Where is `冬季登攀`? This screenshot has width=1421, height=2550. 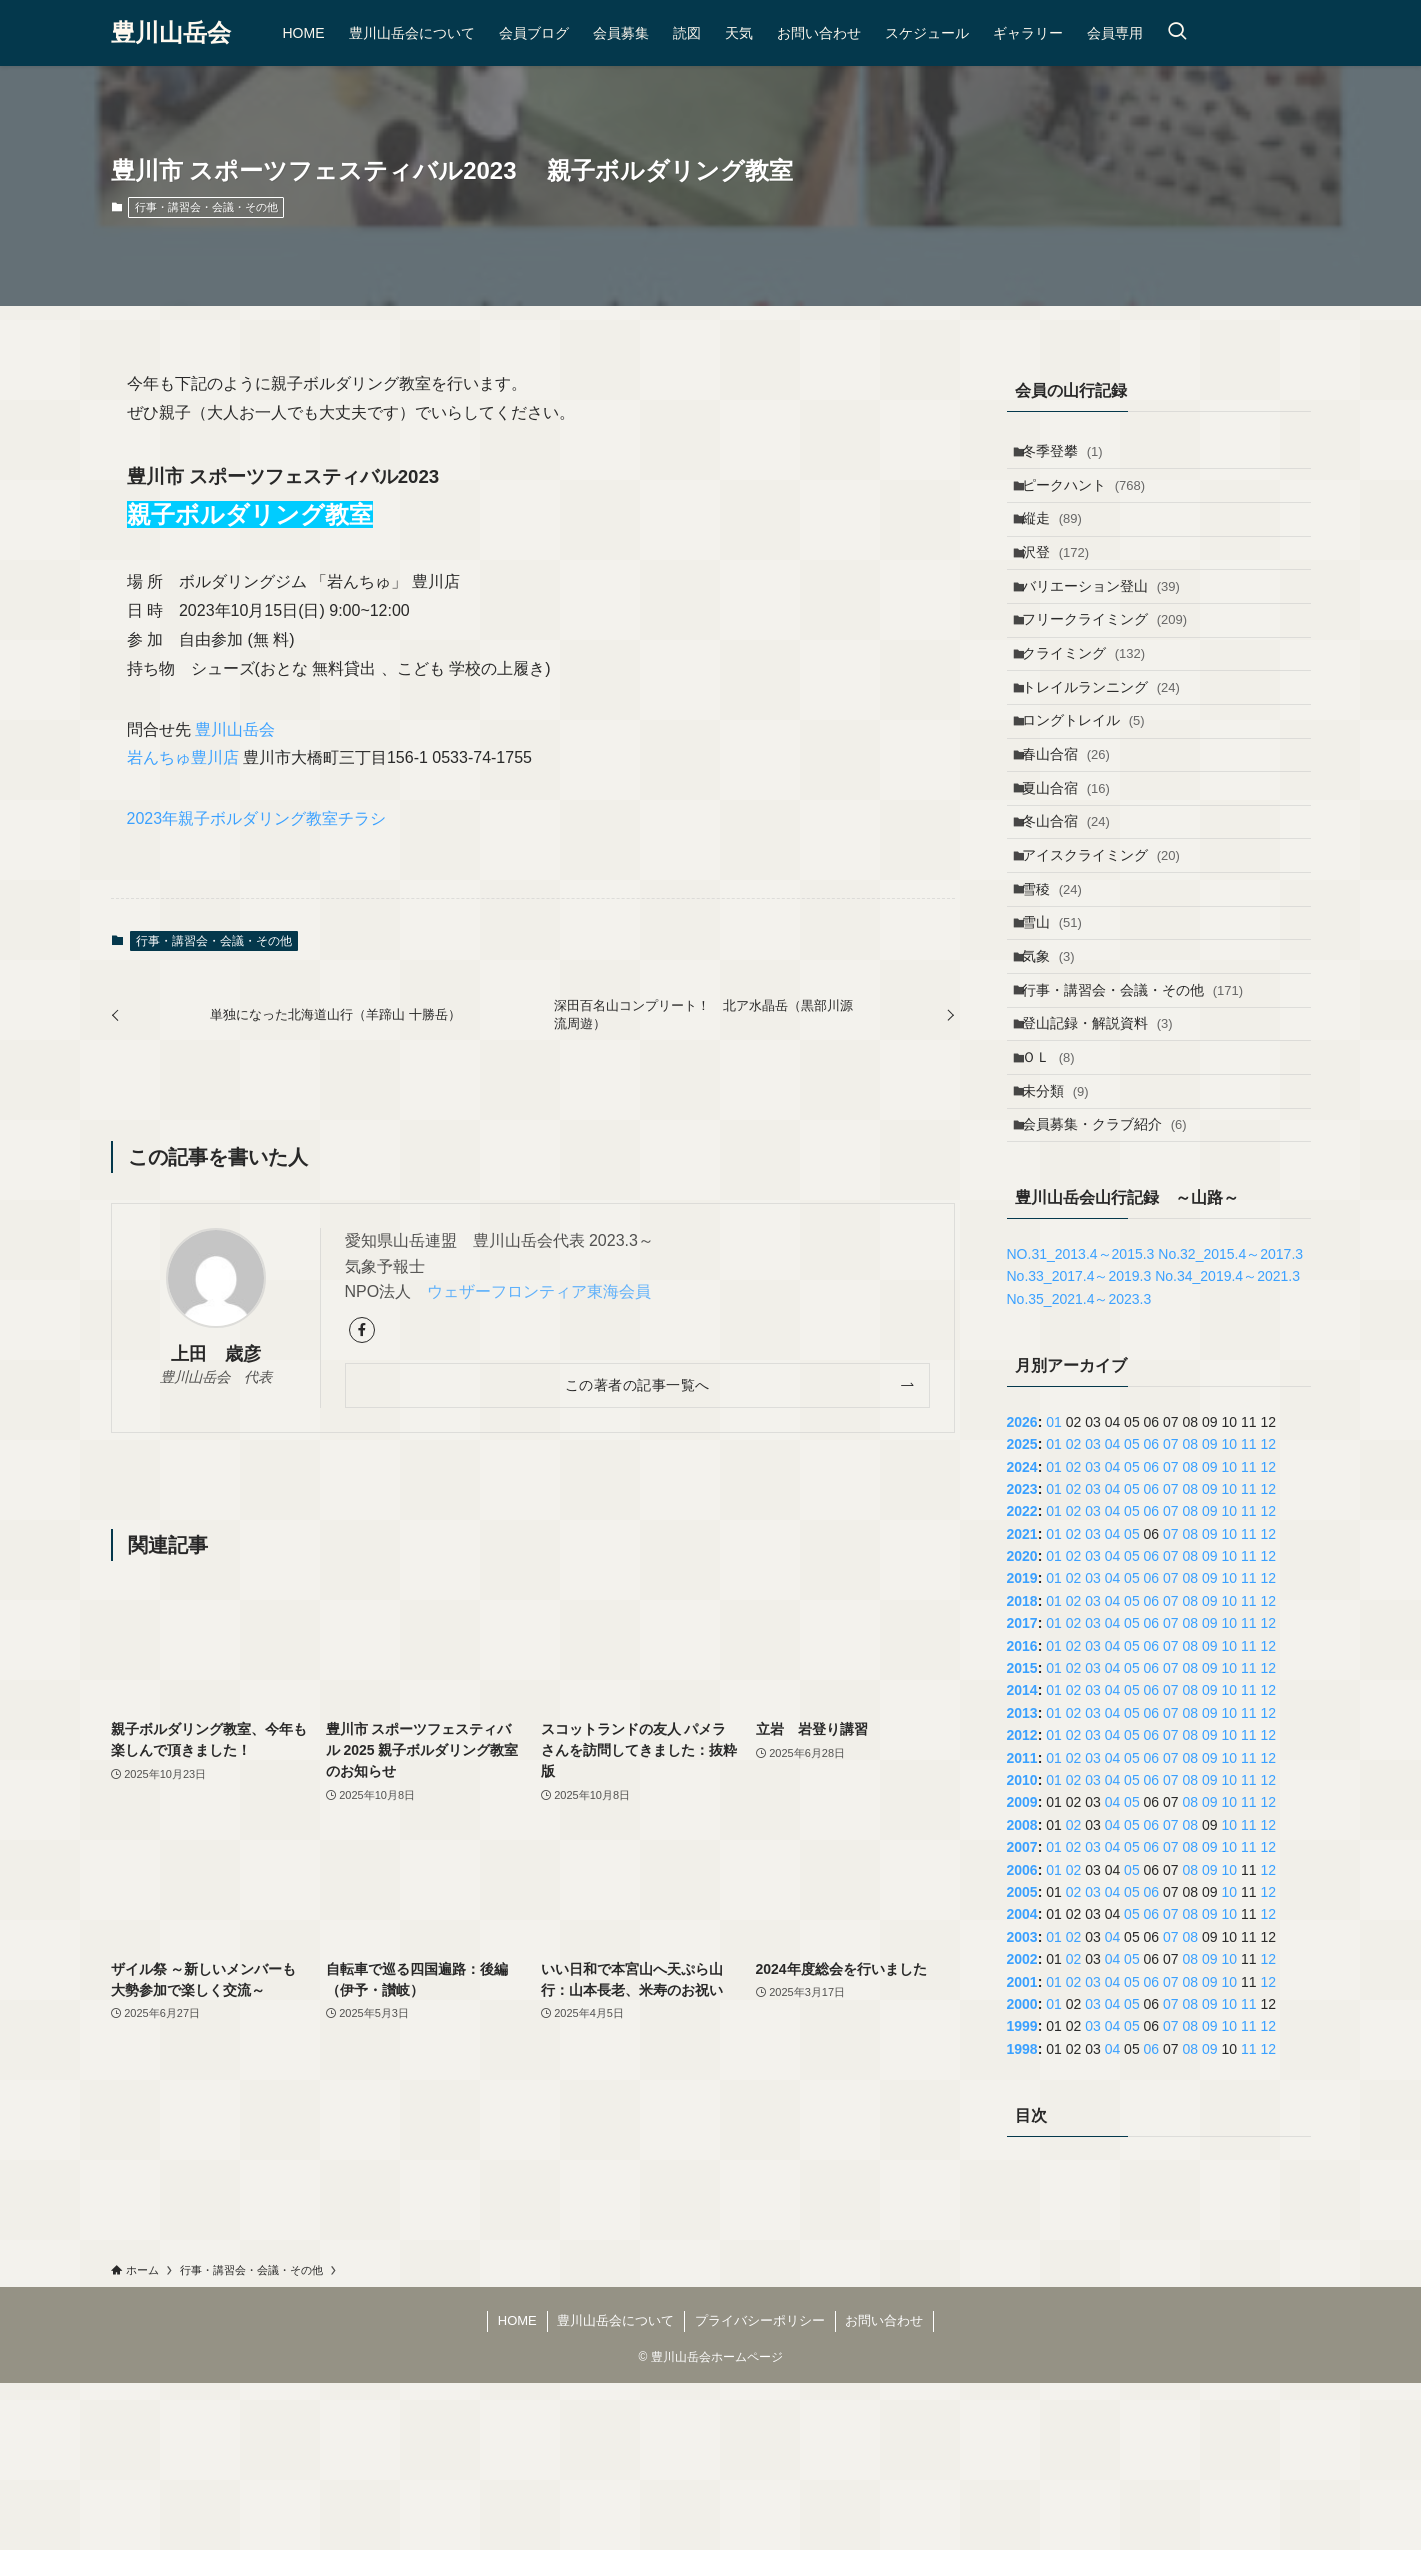
冬季登攀 is located at coordinates (1071, 455).